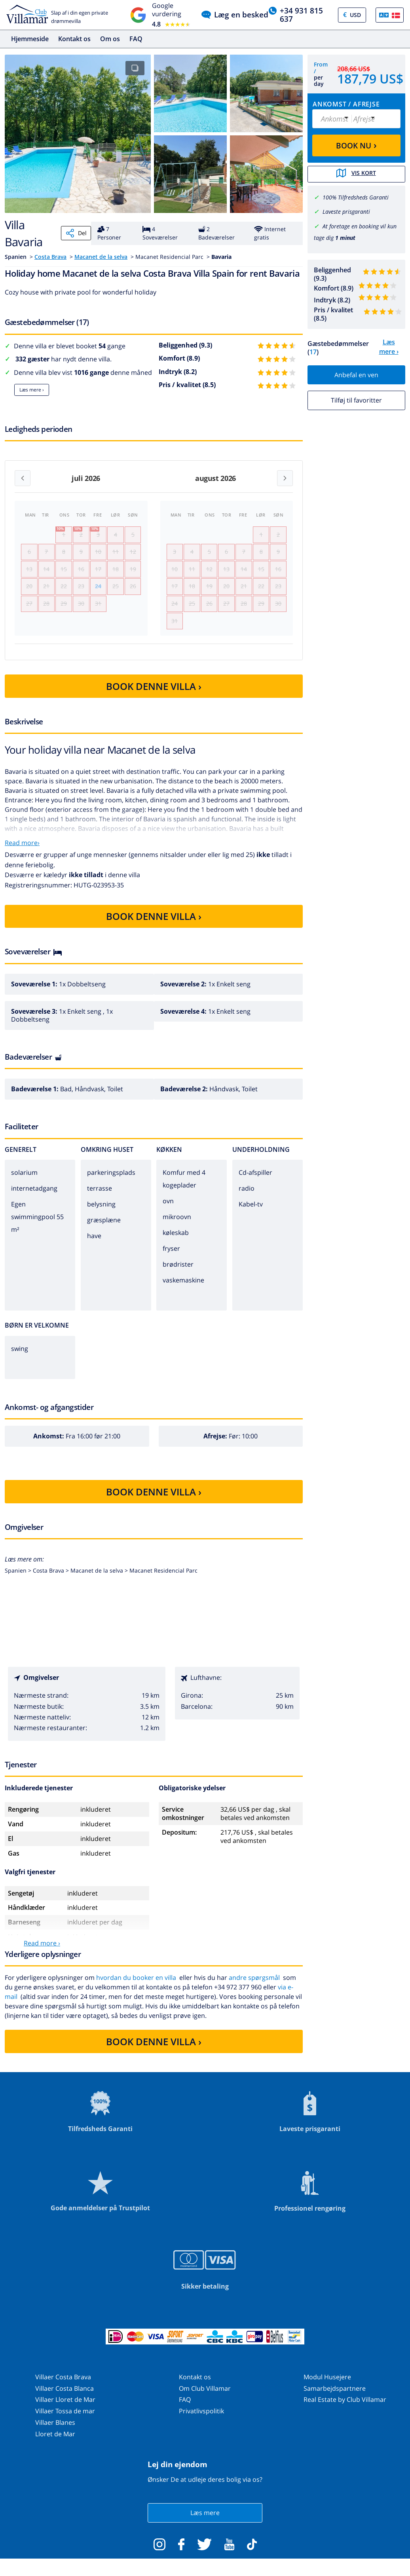  I want to click on Costa Brava, so click(50, 256).